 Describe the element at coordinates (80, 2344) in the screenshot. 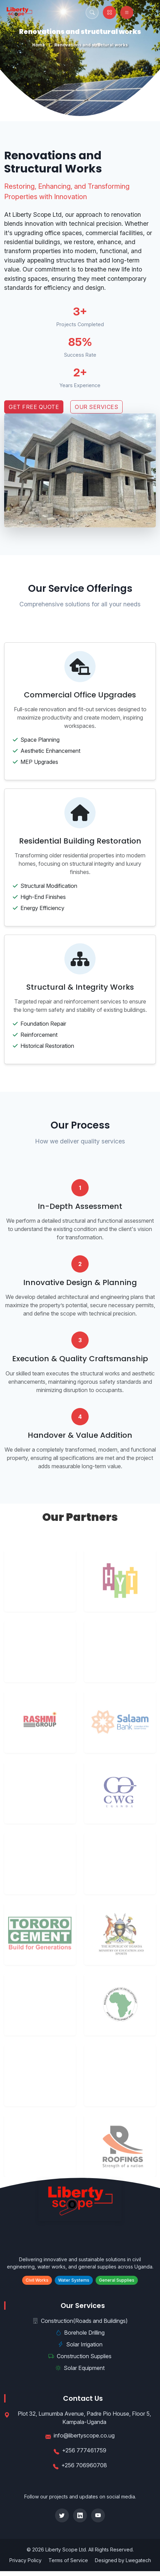

I see `Solar Irrigation` at that location.